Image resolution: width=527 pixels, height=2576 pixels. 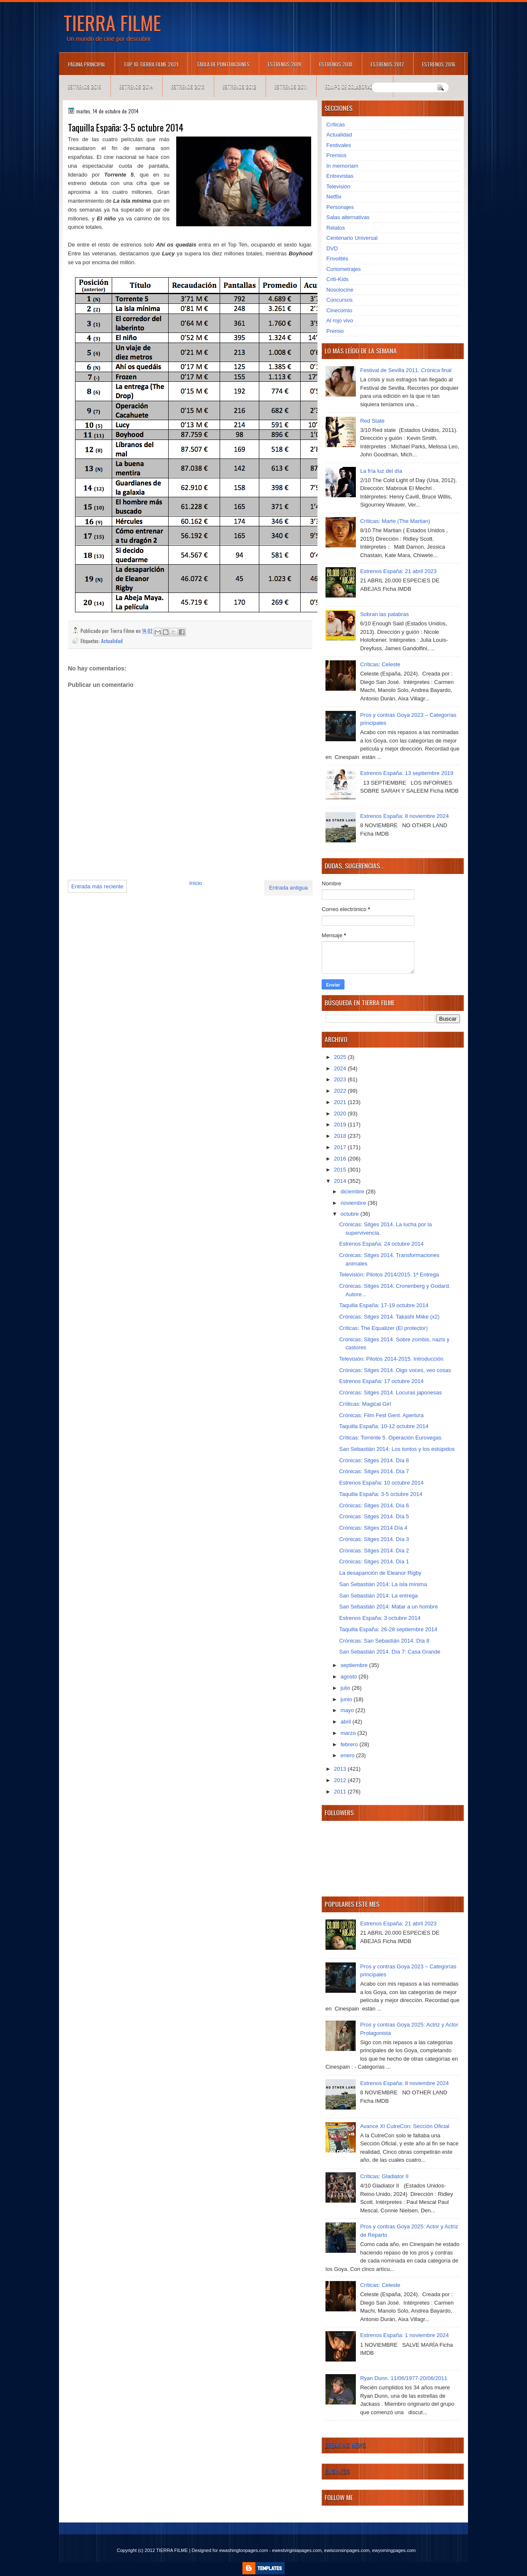 I want to click on Equipo de colaboradores, so click(x=354, y=86).